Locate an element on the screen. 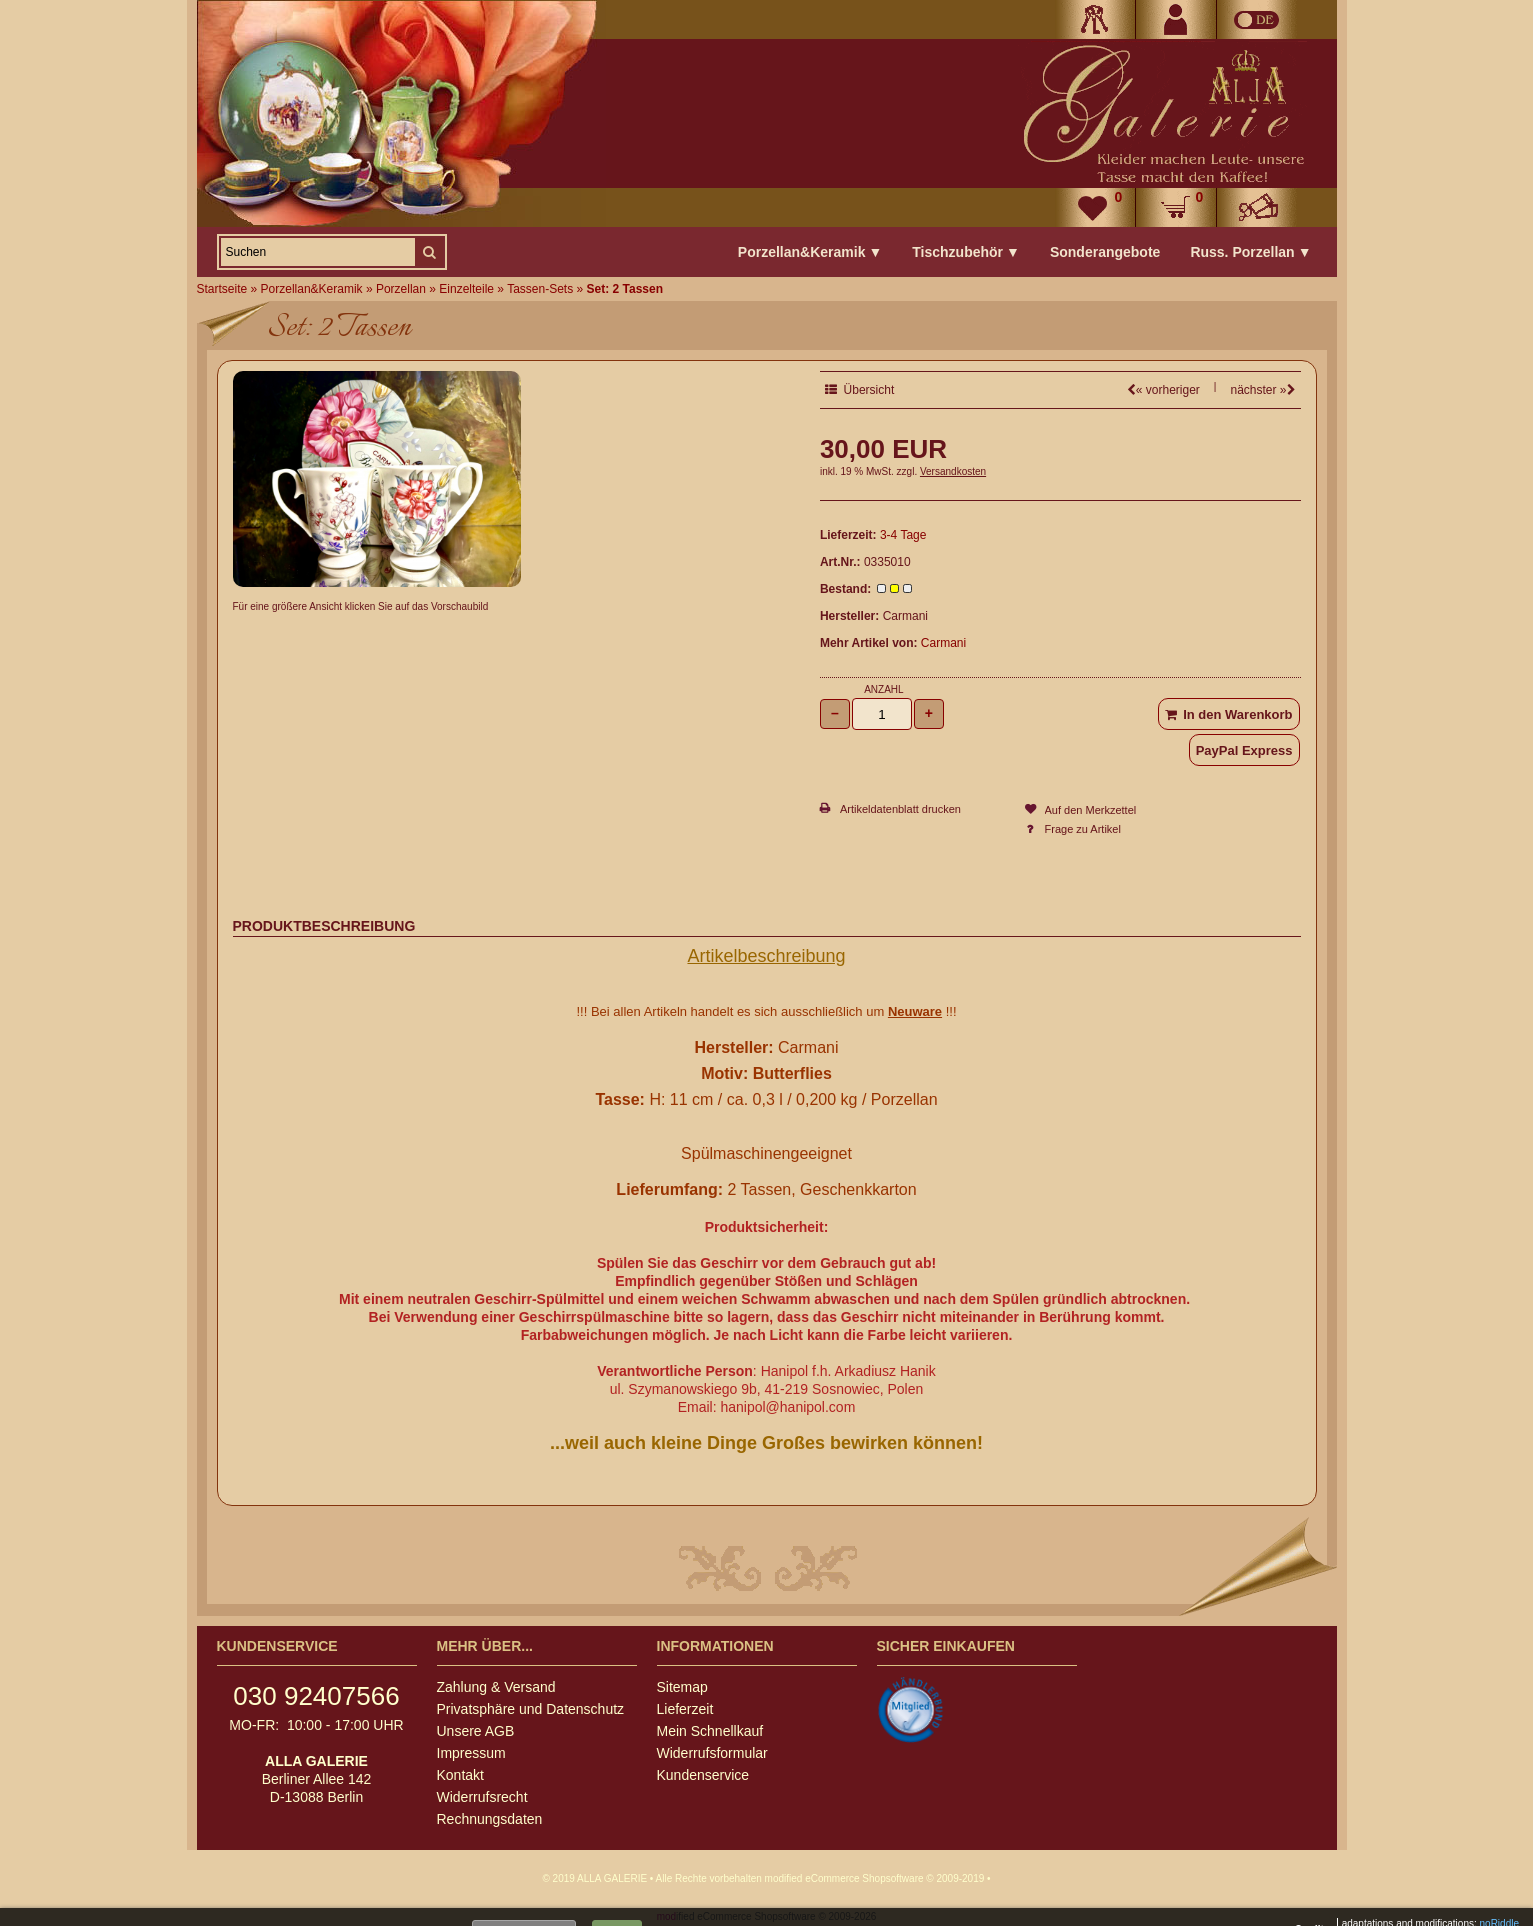 This screenshot has width=1533, height=1926. Sitemap is located at coordinates (682, 1687).